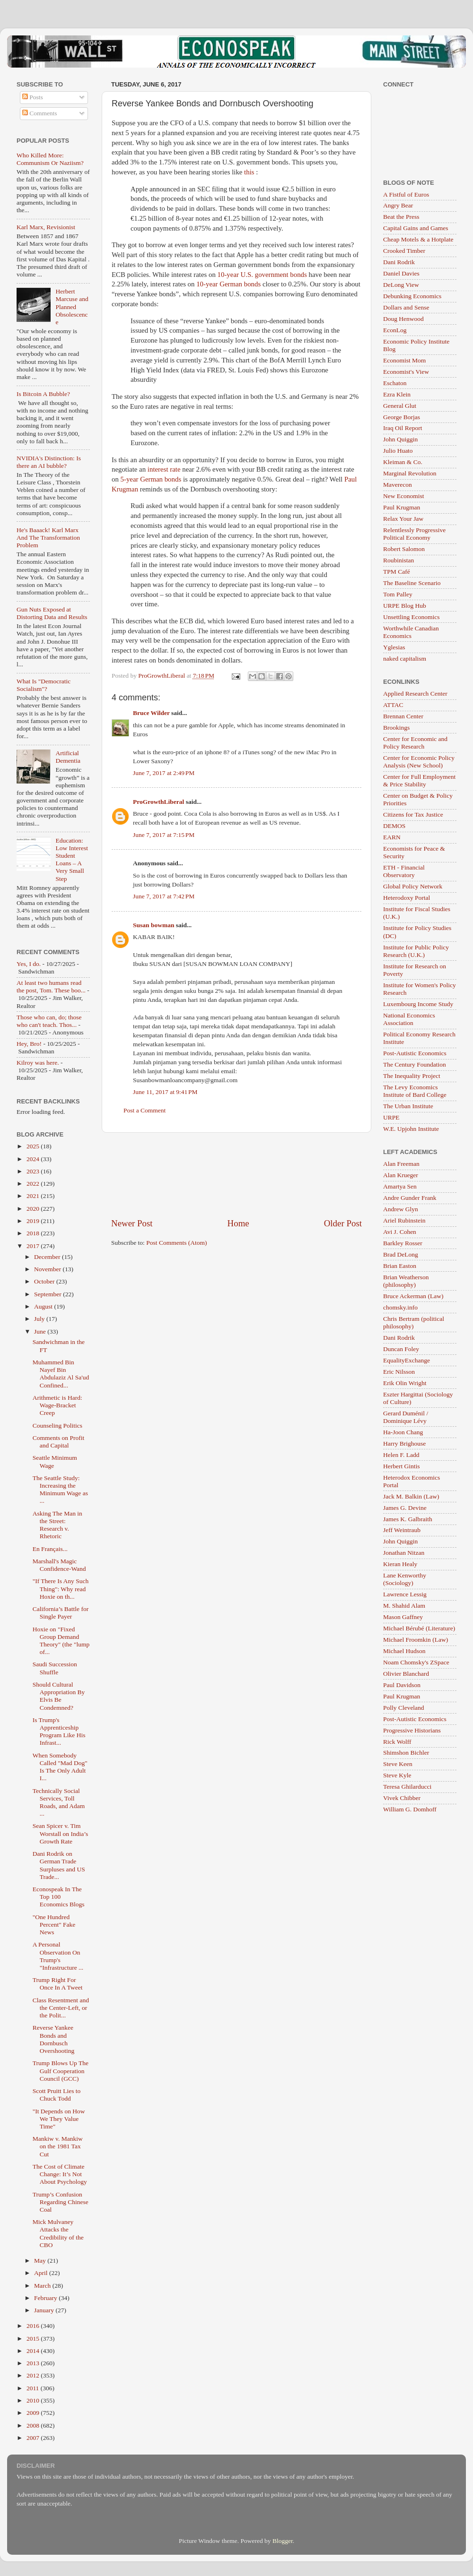 This screenshot has height=2576, width=473. Describe the element at coordinates (404, 360) in the screenshot. I see `Economist Mom` at that location.